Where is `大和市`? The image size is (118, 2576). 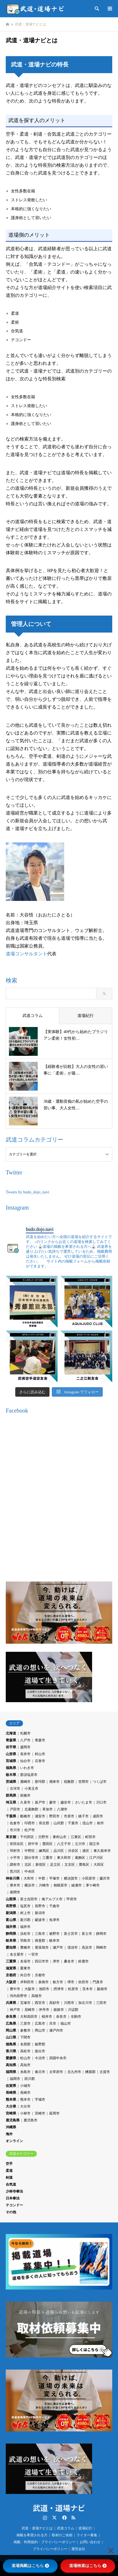 大和市 is located at coordinates (29, 1878).